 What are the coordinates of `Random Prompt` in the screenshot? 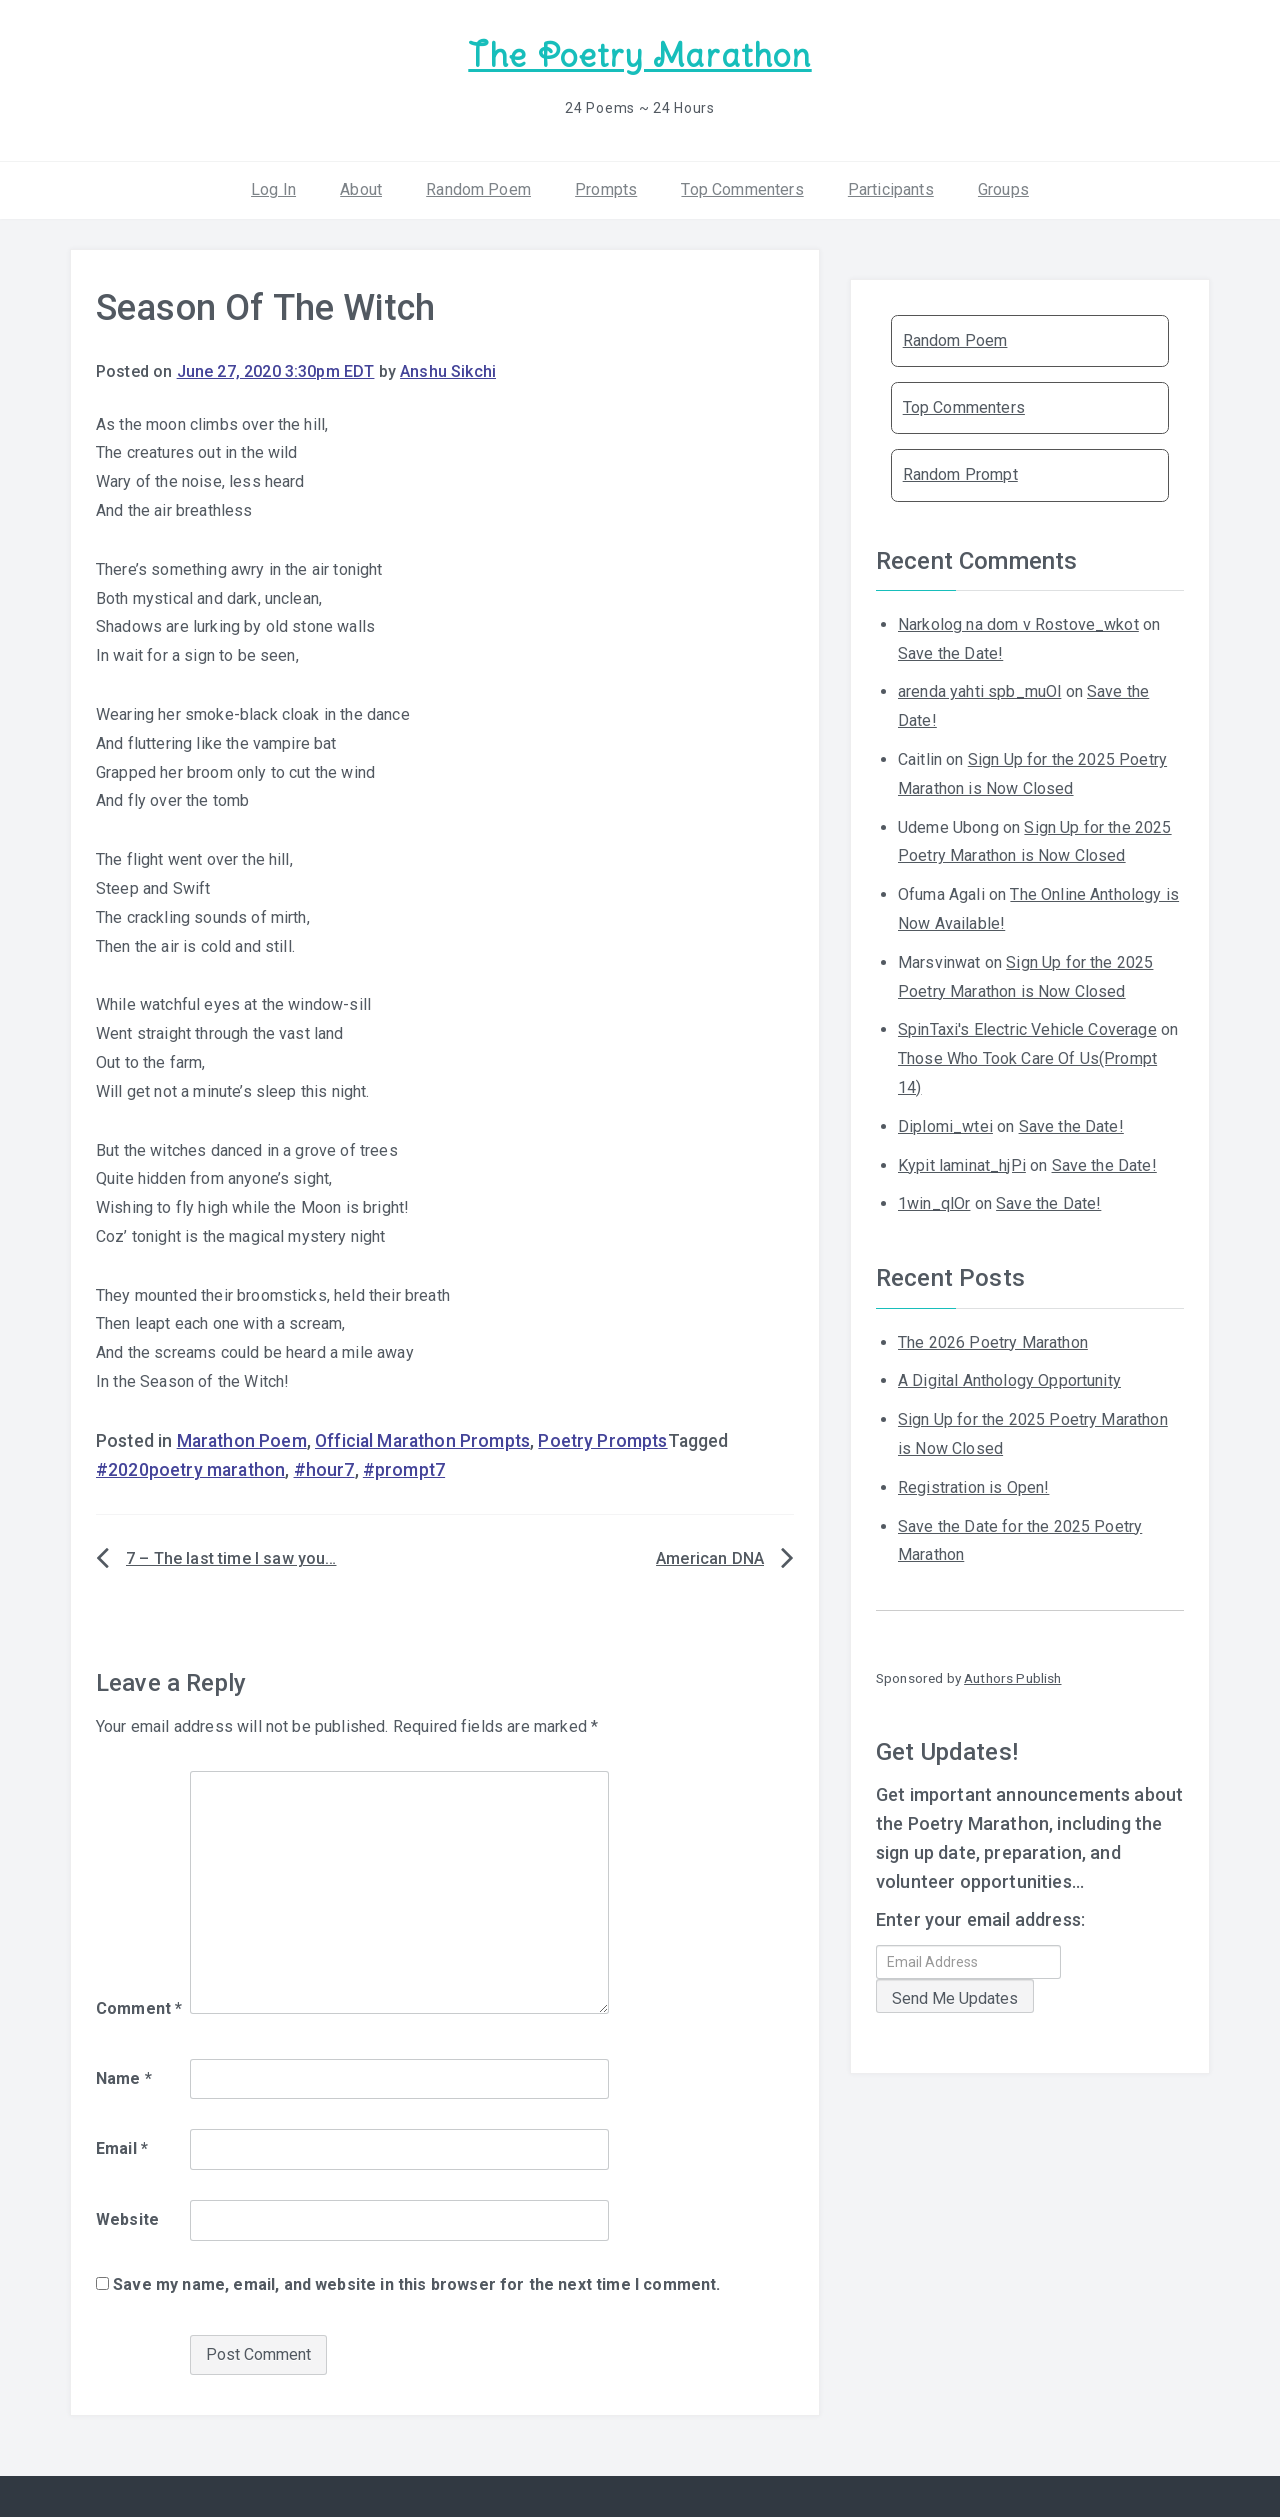 It's located at (960, 474).